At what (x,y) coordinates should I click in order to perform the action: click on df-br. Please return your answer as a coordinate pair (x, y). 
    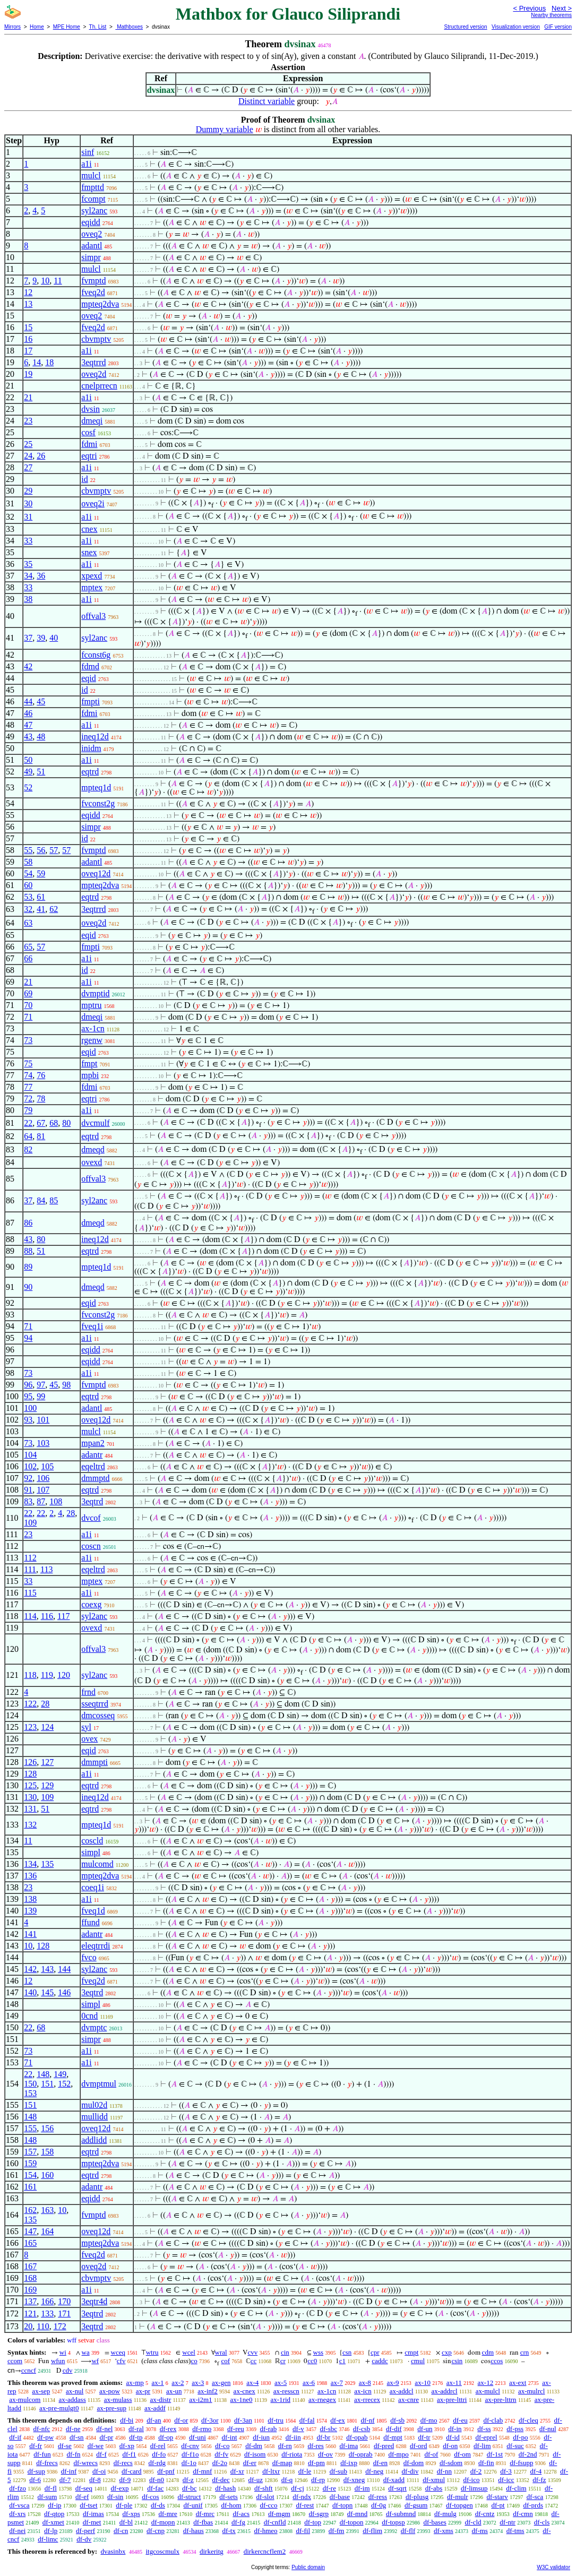
    Looking at the image, I should click on (323, 2437).